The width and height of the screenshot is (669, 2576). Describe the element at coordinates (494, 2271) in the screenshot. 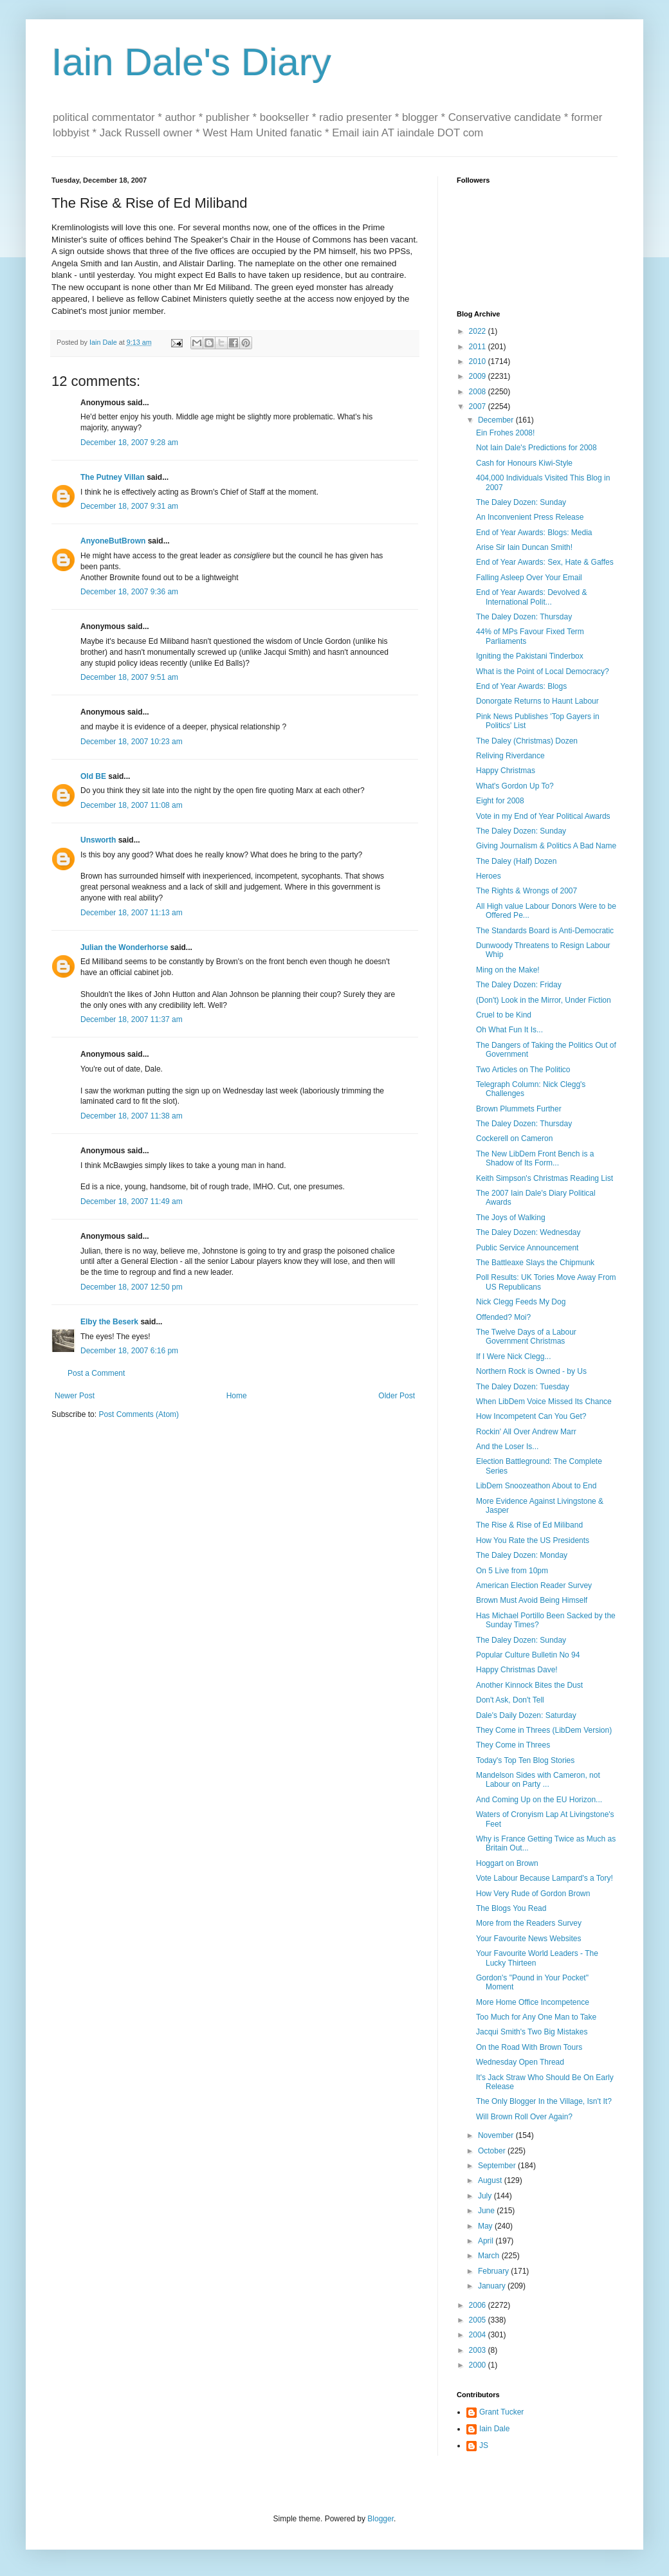

I see `February` at that location.